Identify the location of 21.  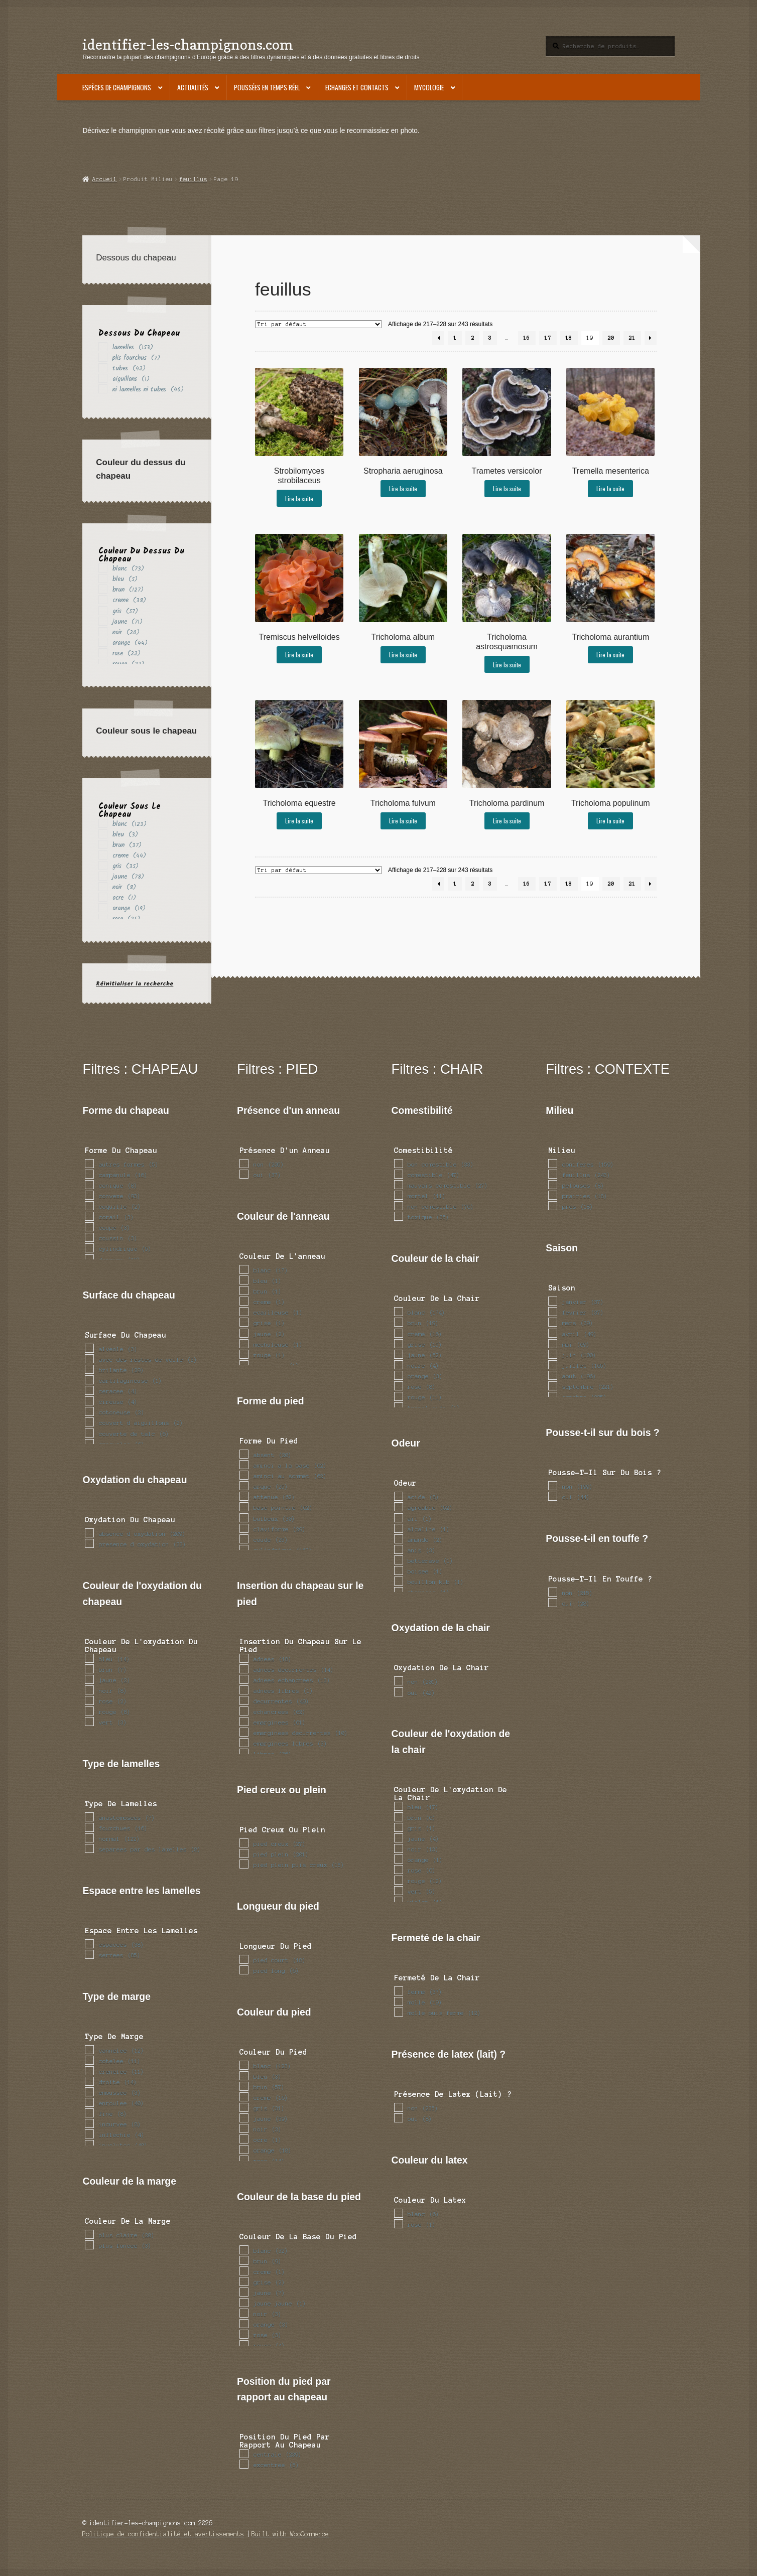
(632, 338).